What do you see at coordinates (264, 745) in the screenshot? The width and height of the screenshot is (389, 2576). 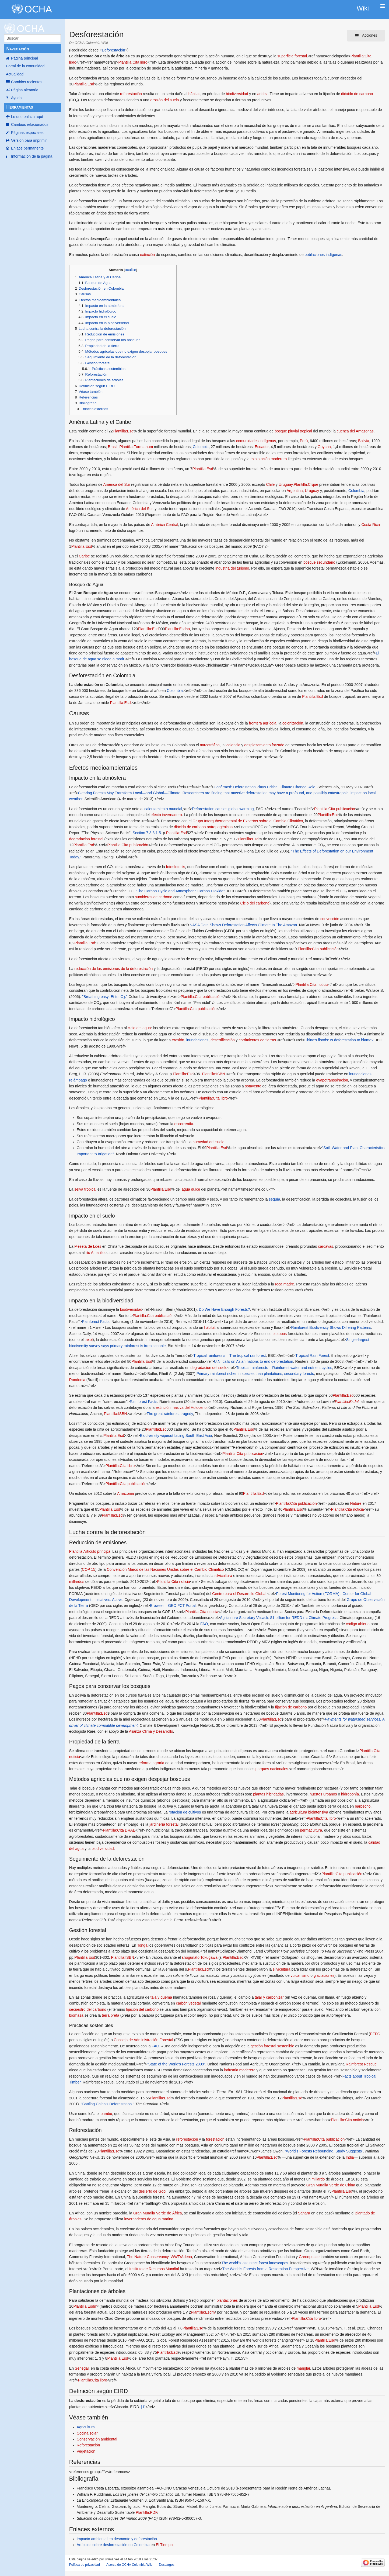 I see `desplazamiento forzado` at bounding box center [264, 745].